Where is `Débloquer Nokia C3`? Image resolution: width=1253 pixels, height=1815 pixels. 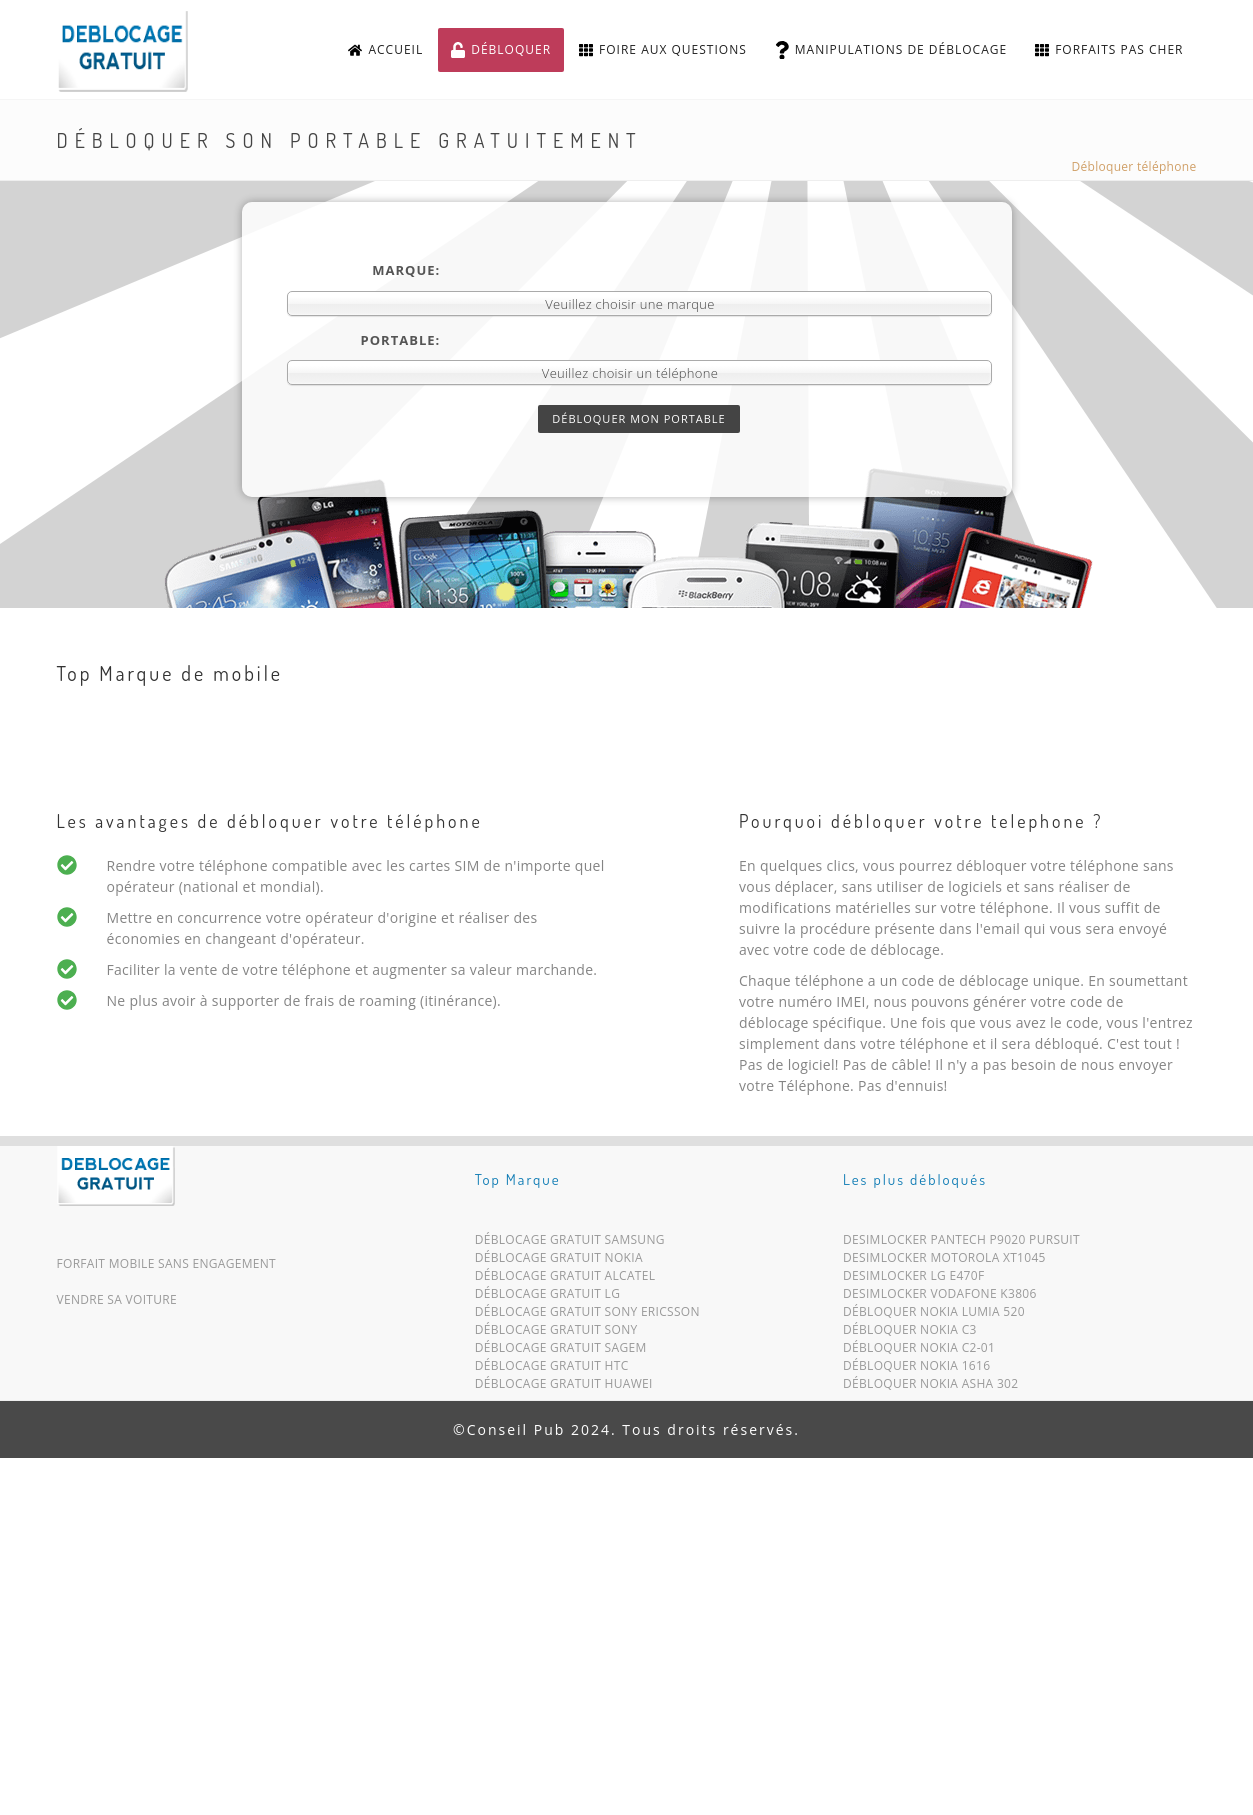 Débloquer Nokia C3 is located at coordinates (910, 1333).